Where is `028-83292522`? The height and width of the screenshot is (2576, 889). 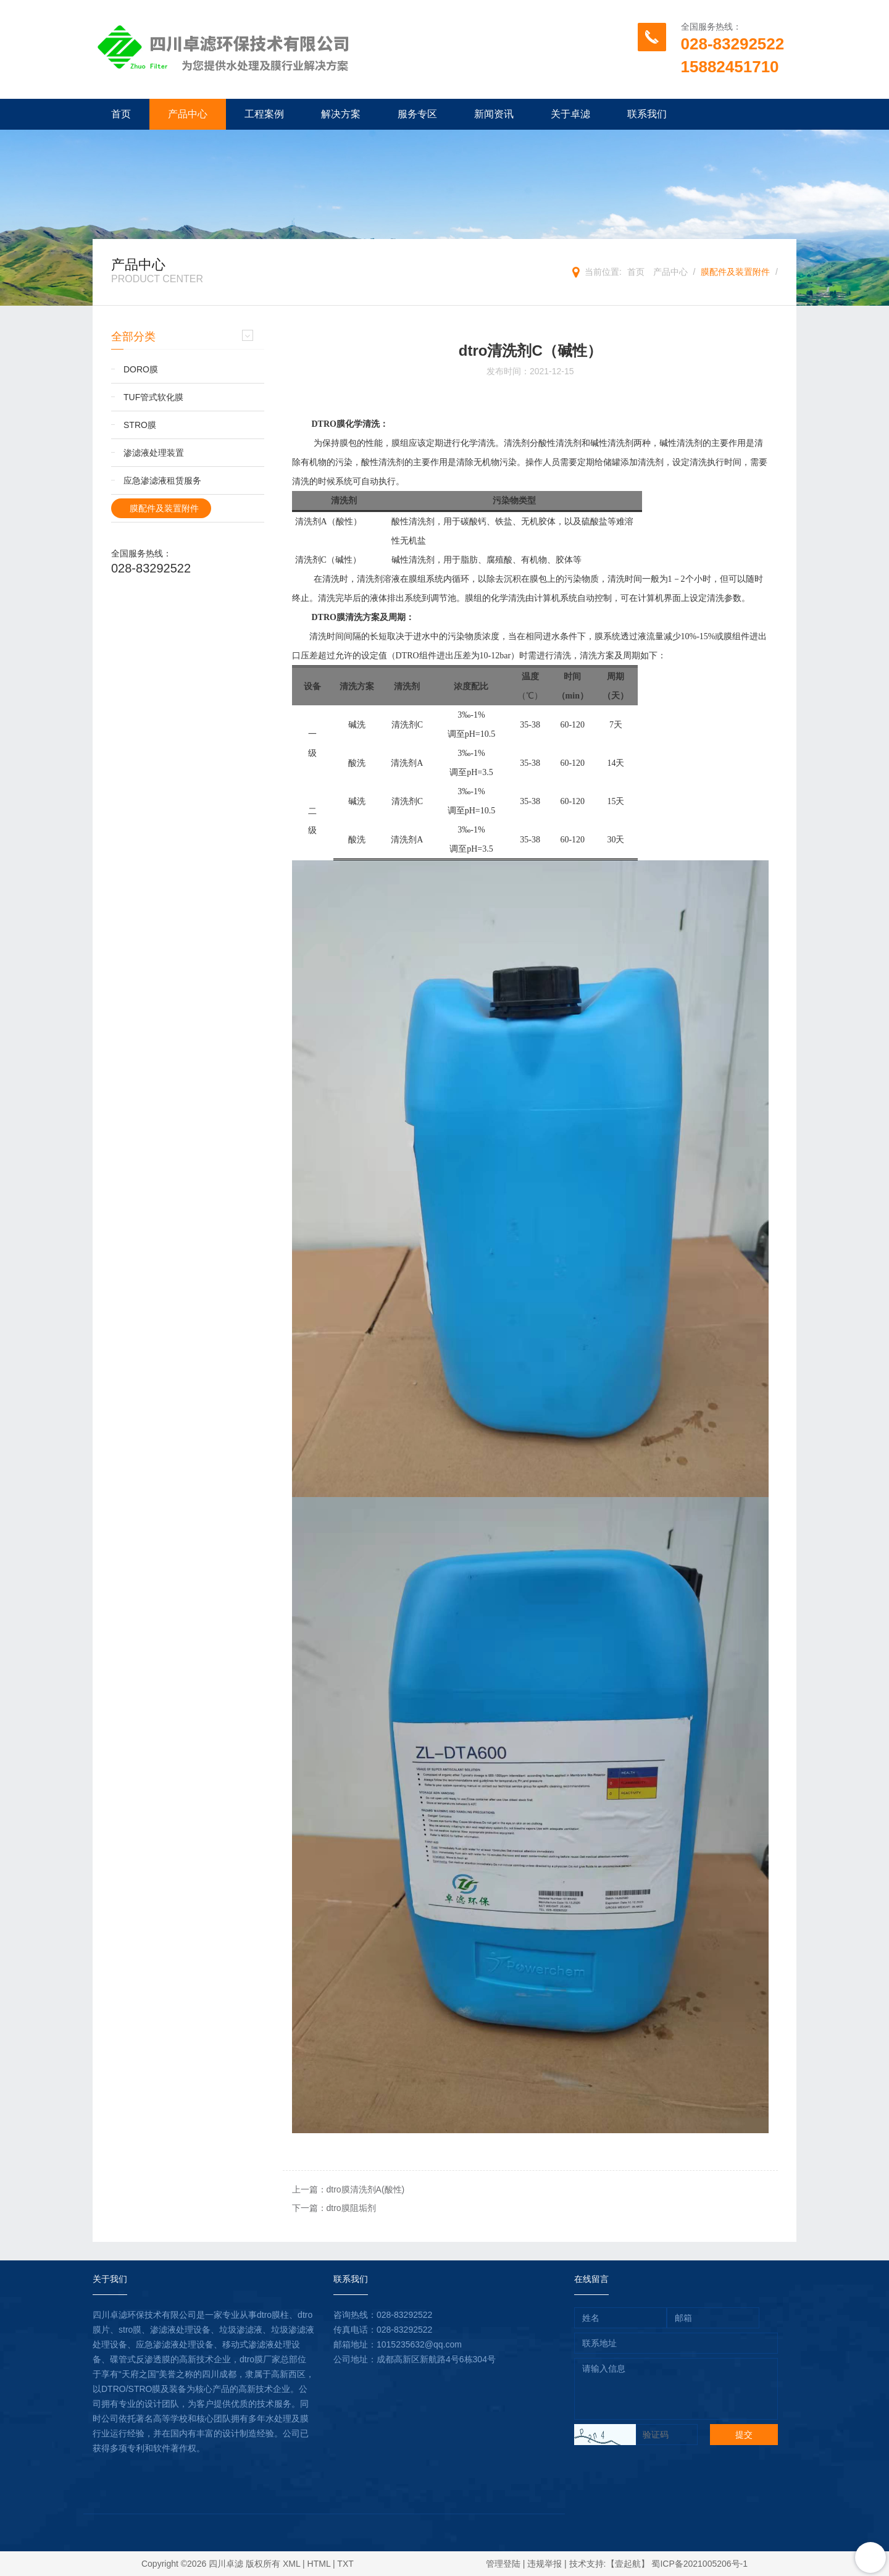
028-83292522 is located at coordinates (733, 44).